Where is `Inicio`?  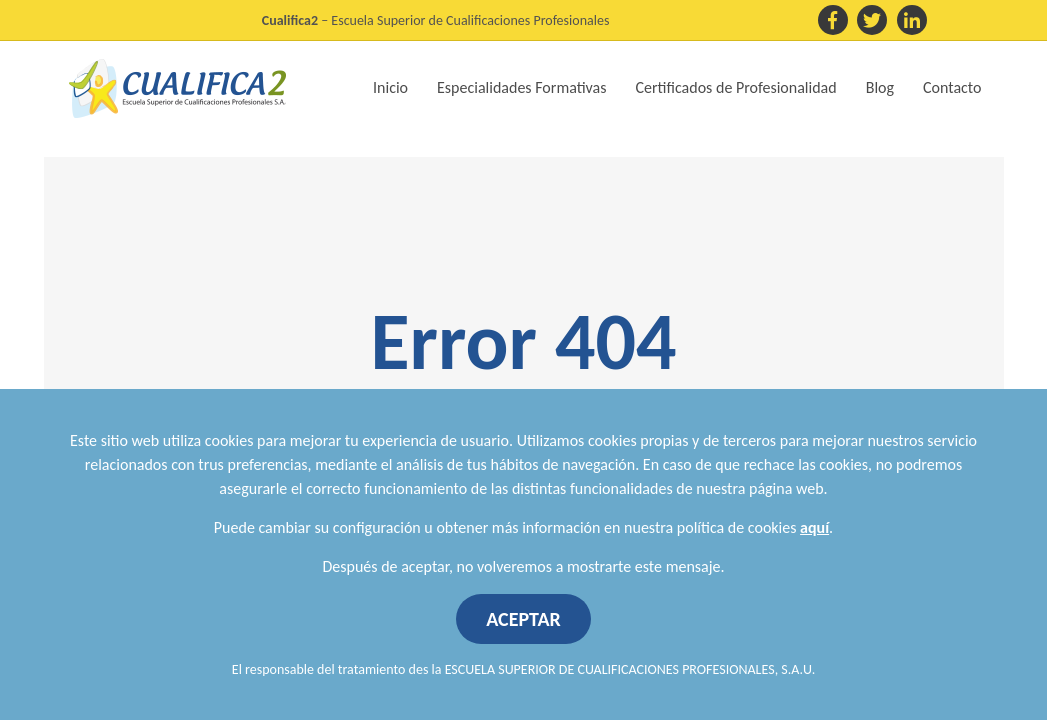
Inicio is located at coordinates (390, 87).